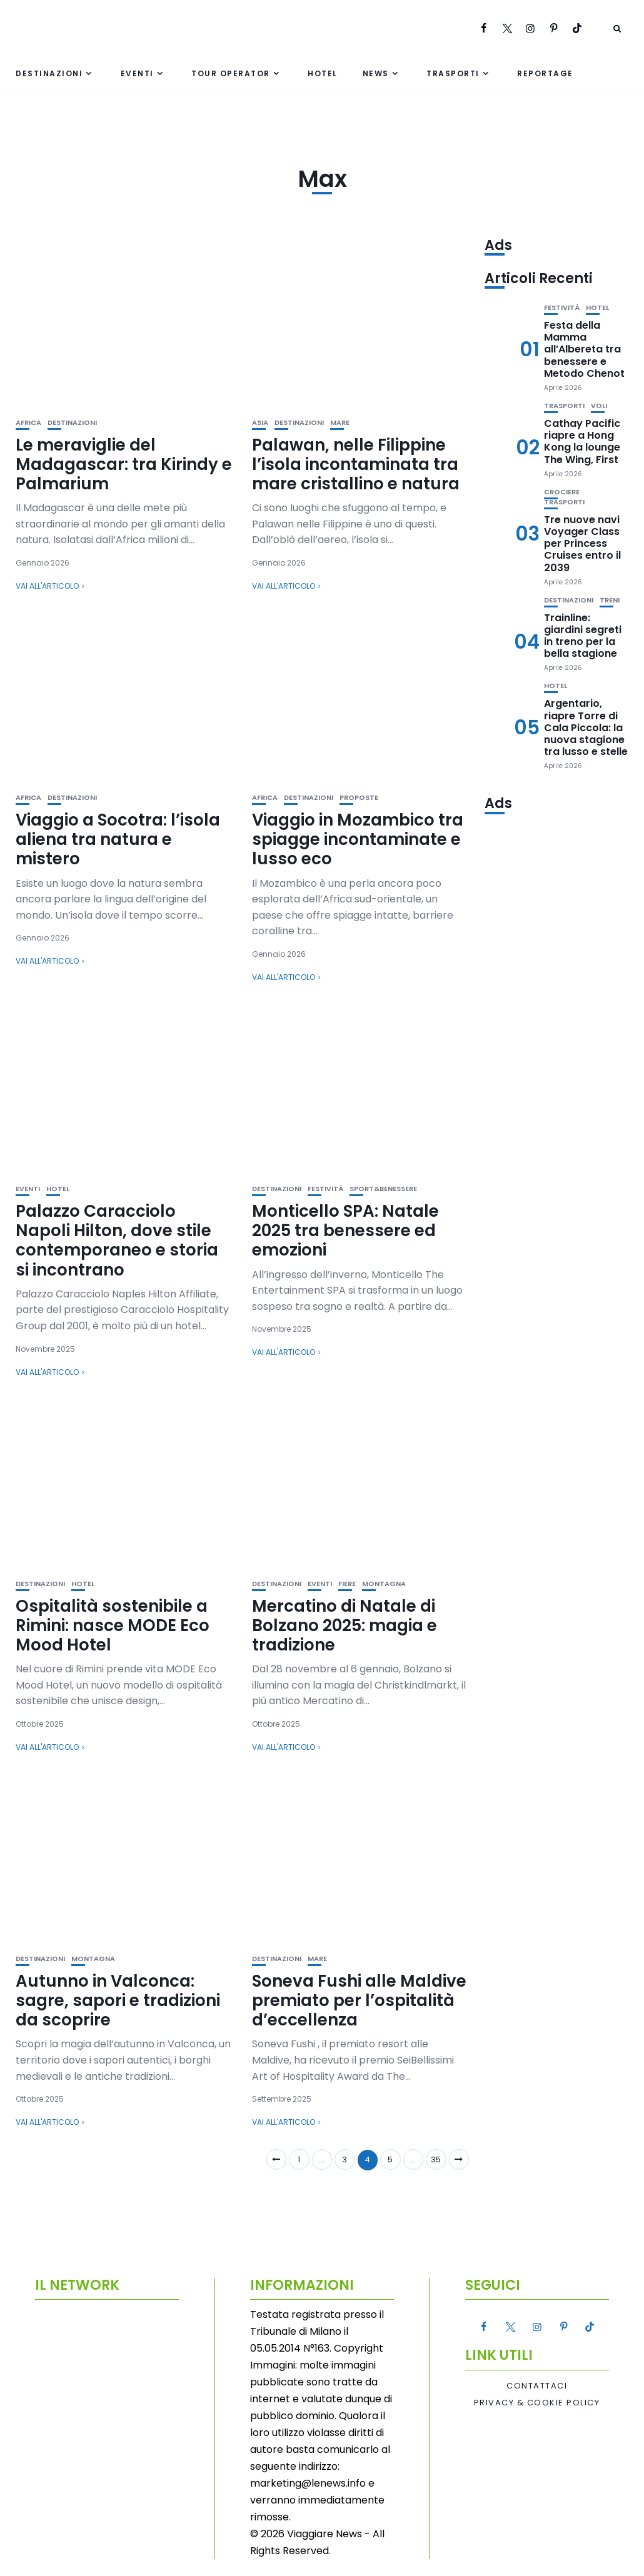 Image resolution: width=644 pixels, height=2576 pixels. What do you see at coordinates (347, 1583) in the screenshot?
I see `Fiere` at bounding box center [347, 1583].